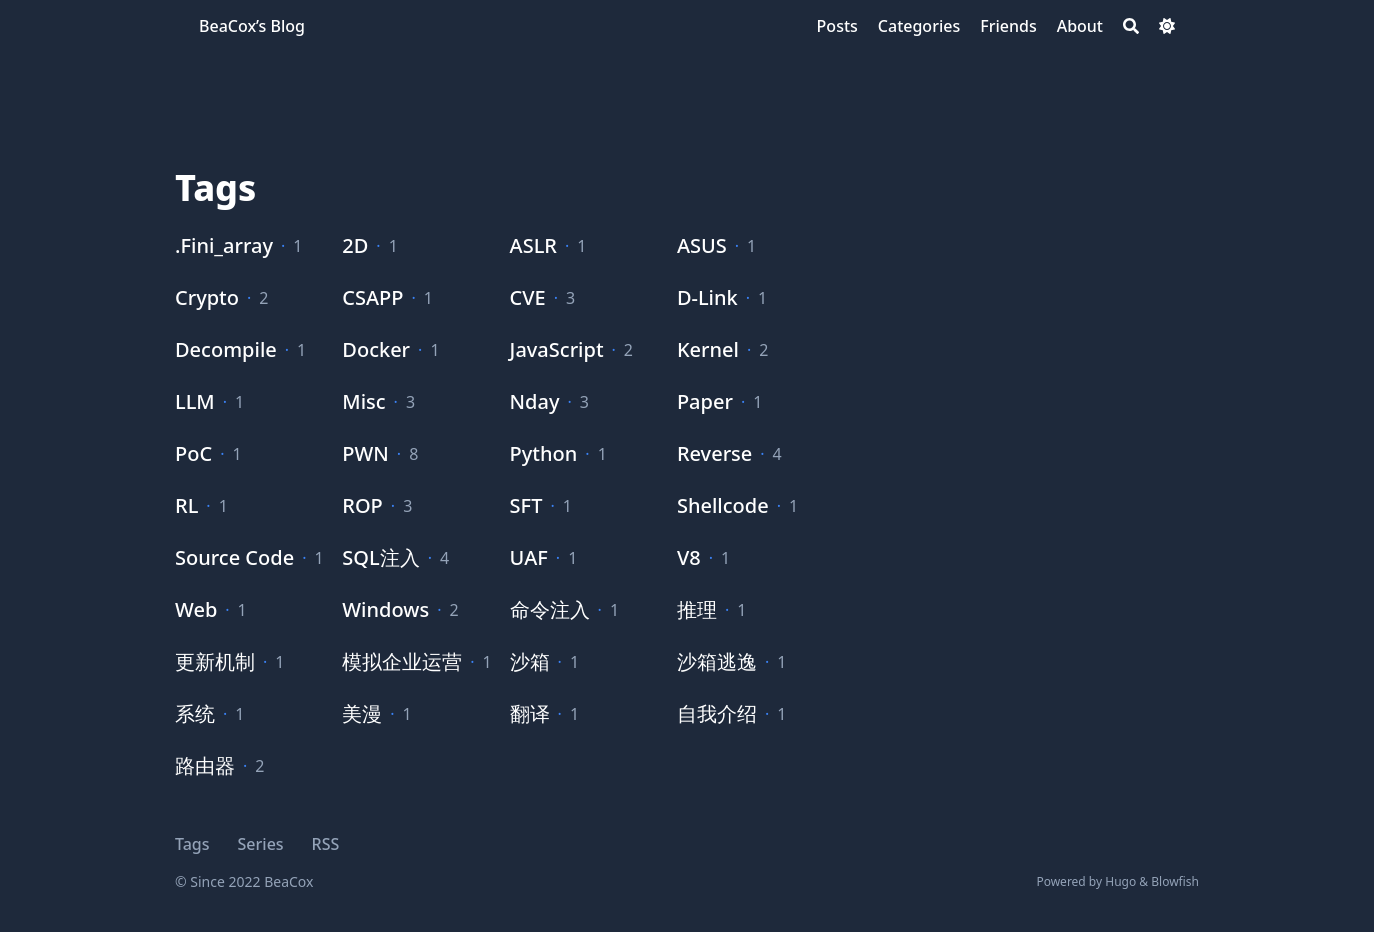  I want to click on 命令注入, so click(550, 609).